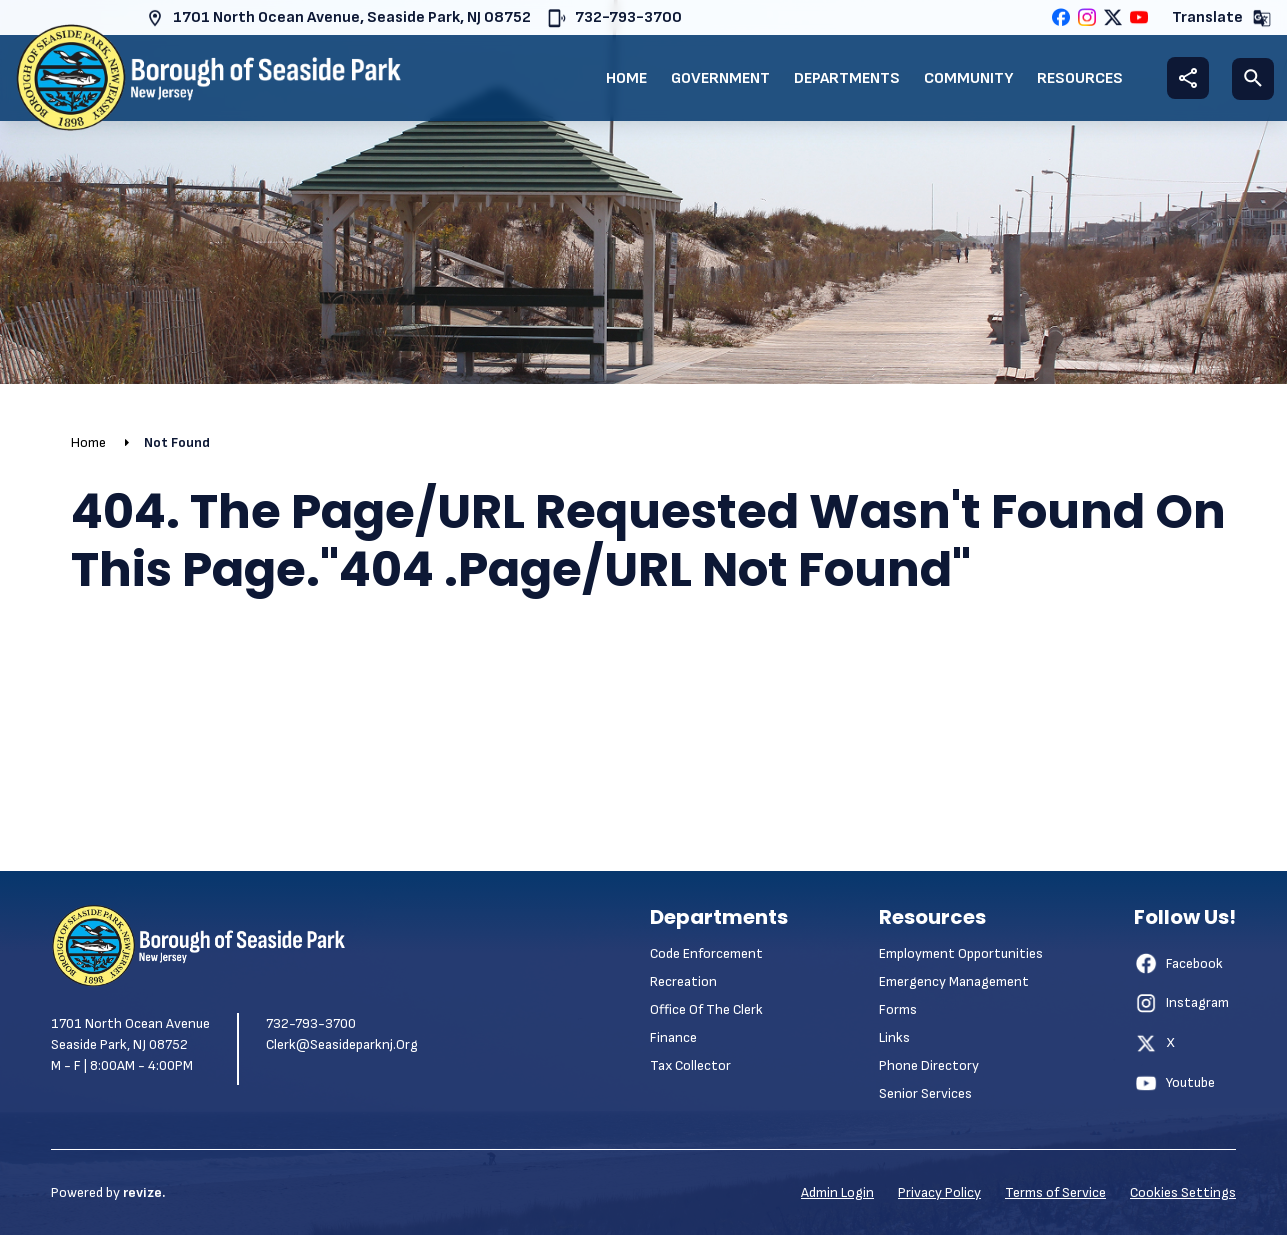 This screenshot has width=1287, height=1235. Describe the element at coordinates (1174, 1083) in the screenshot. I see `Youtube` at that location.